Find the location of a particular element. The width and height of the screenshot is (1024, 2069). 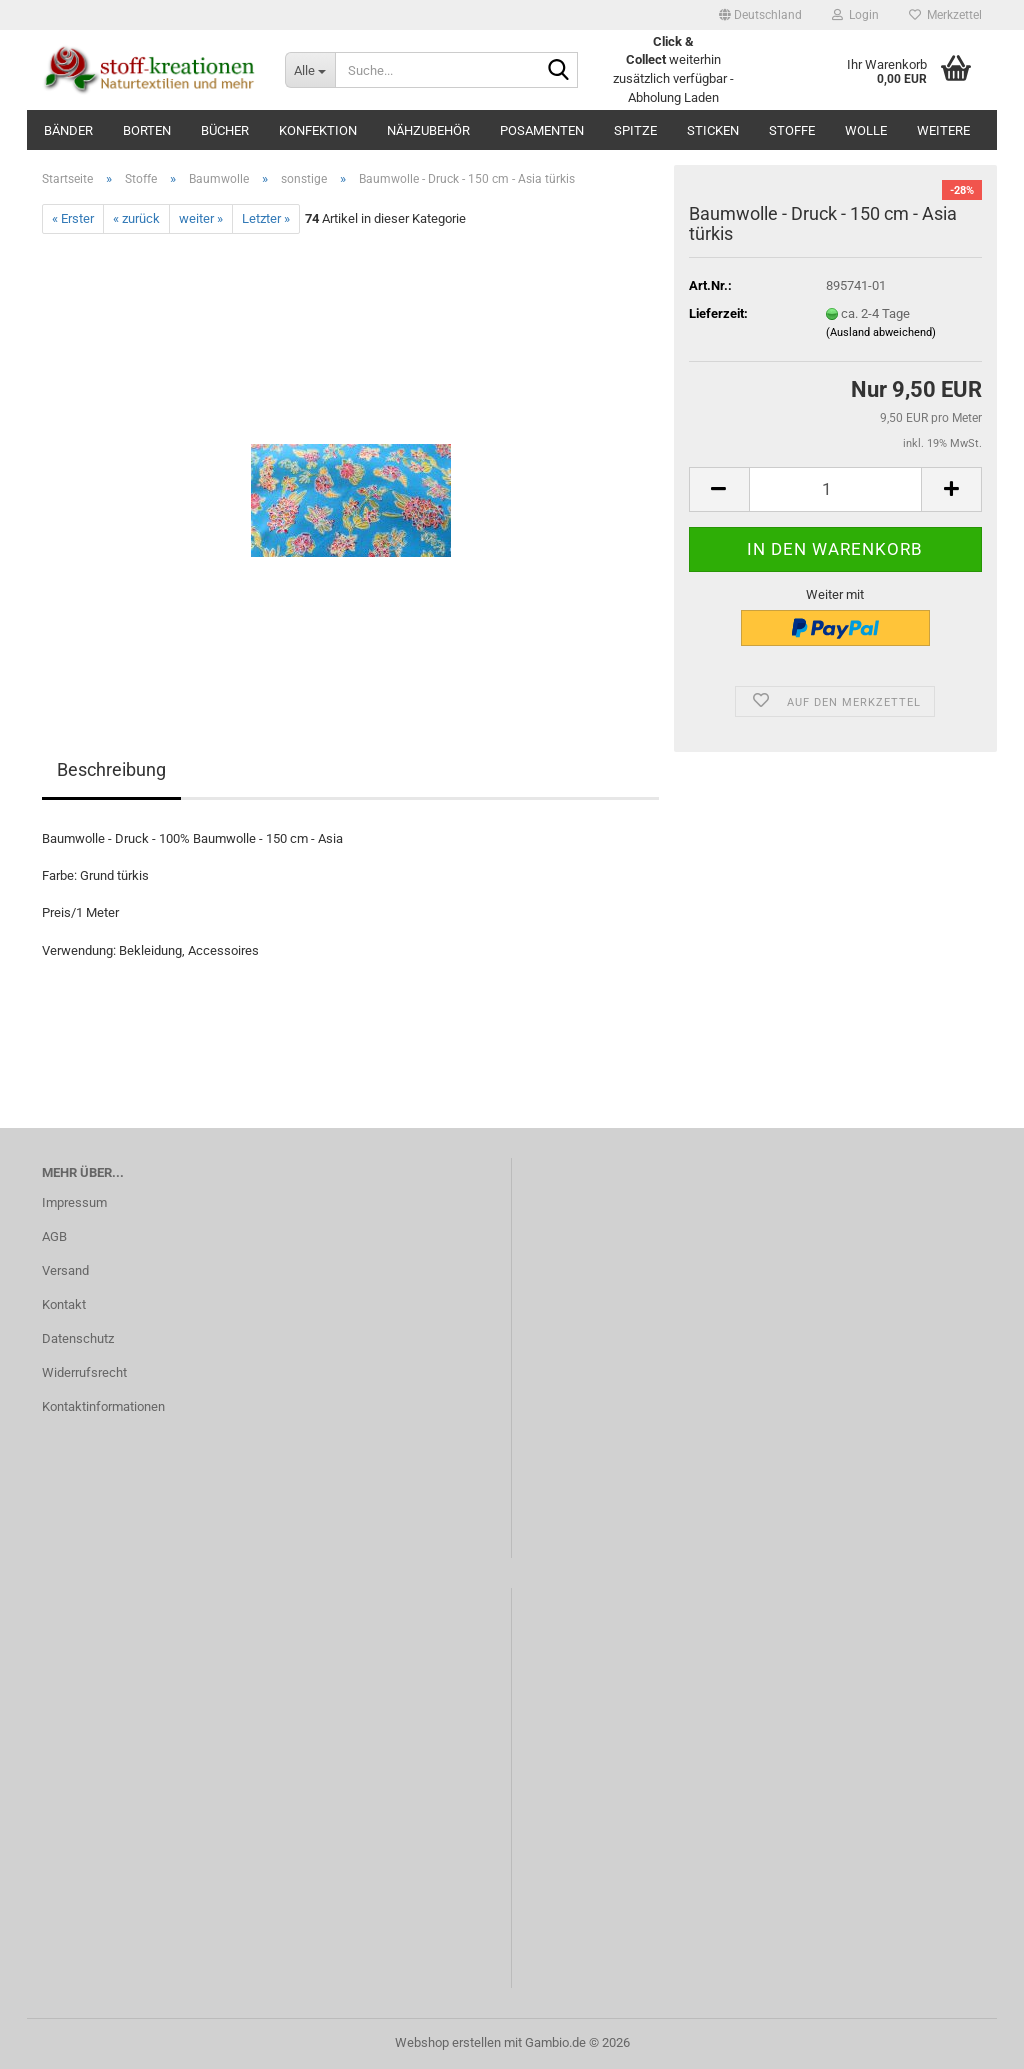

Merkzettel is located at coordinates (945, 15).